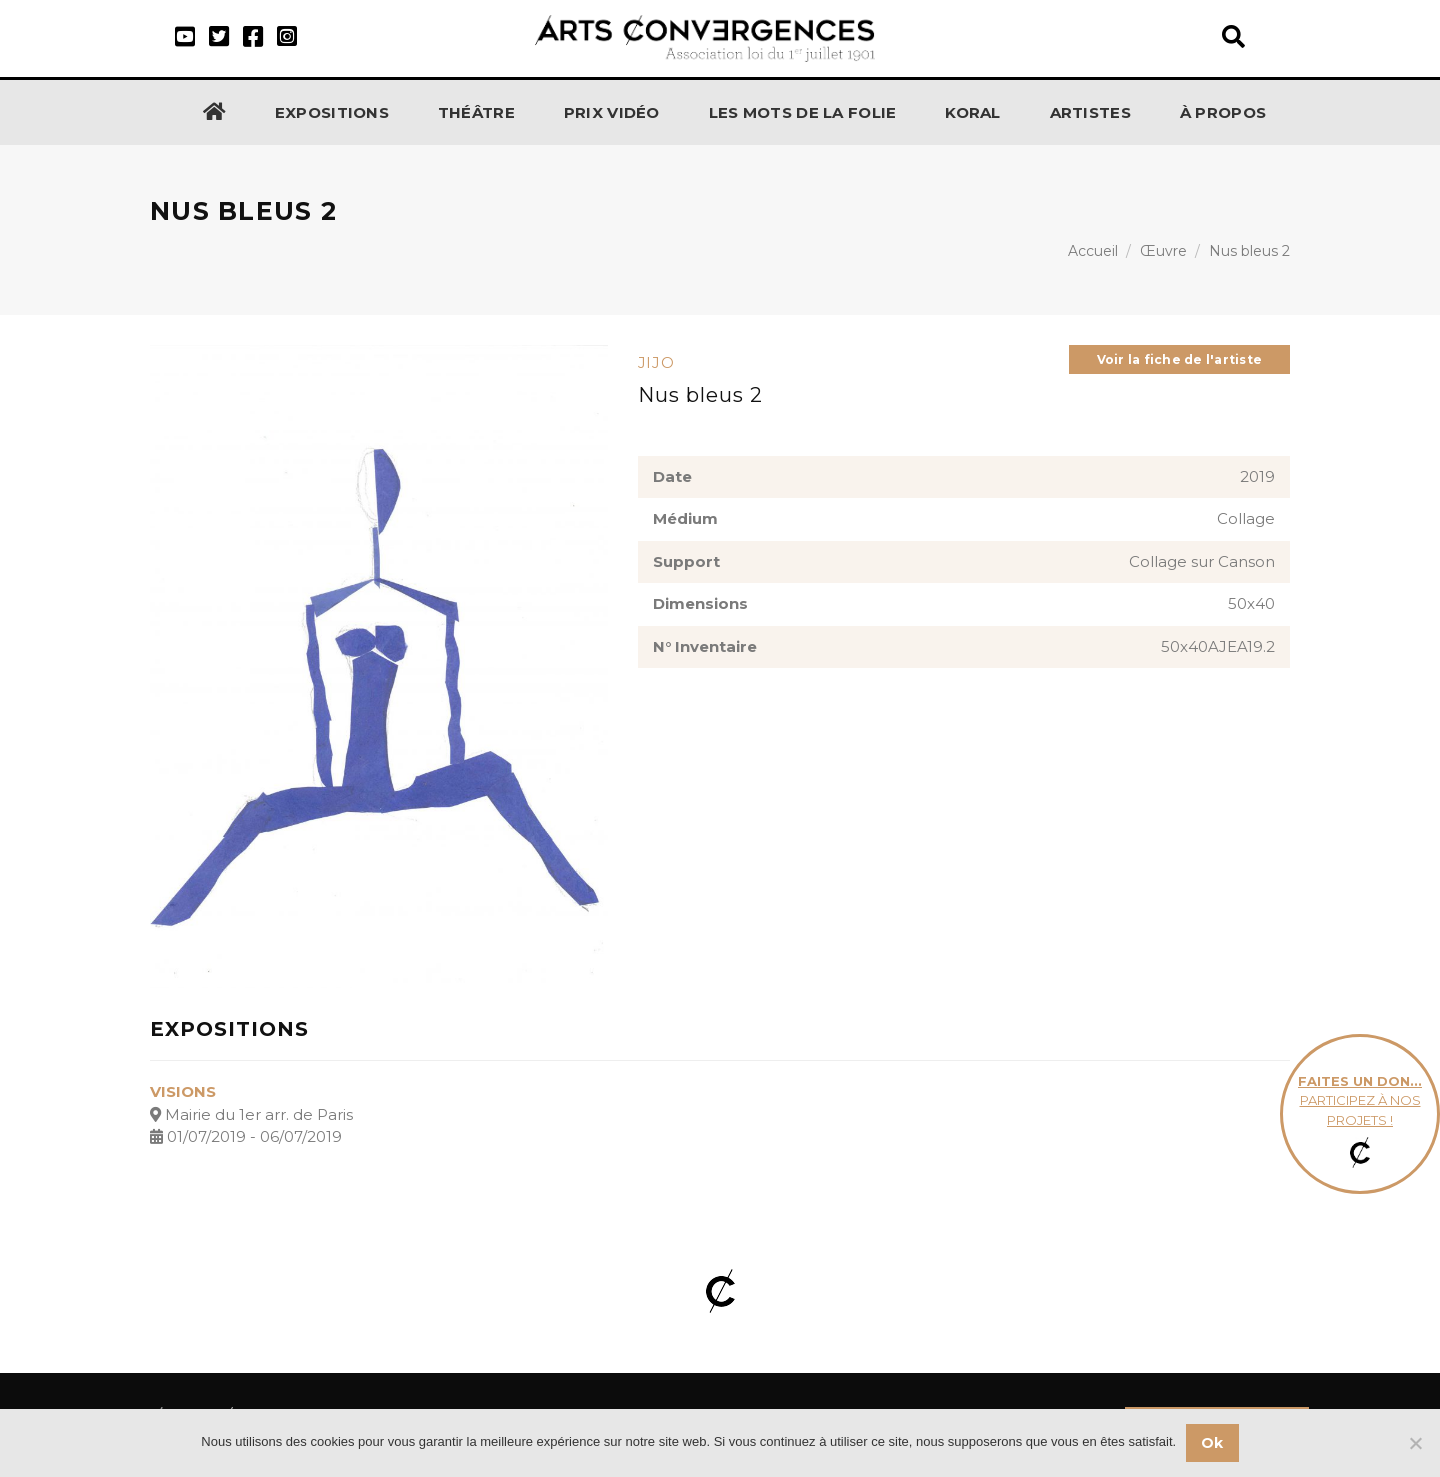  Describe the element at coordinates (1212, 1443) in the screenshot. I see `Ok` at that location.